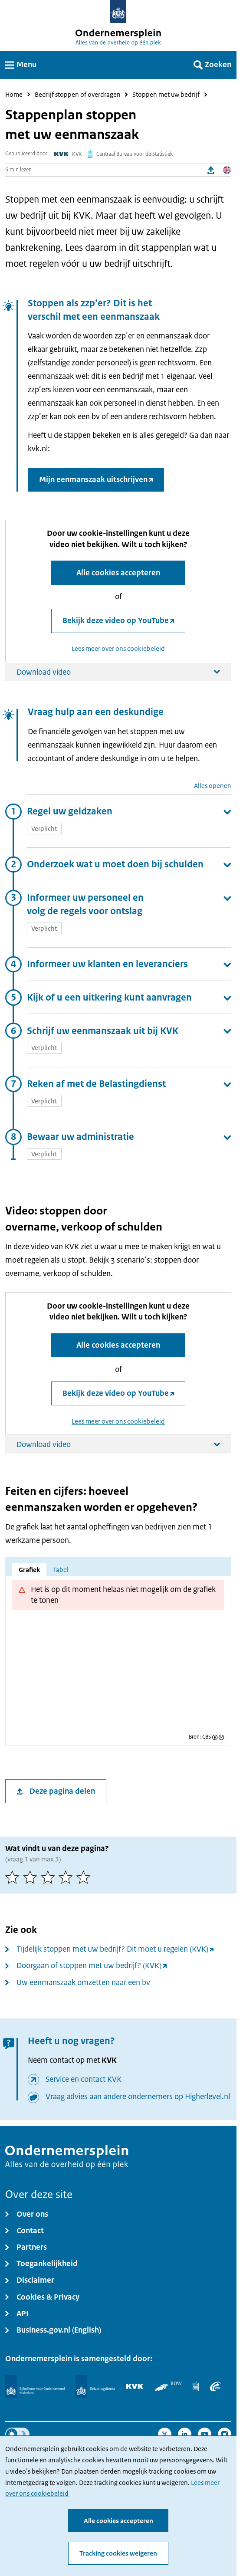 The image size is (243, 2576). What do you see at coordinates (166, 94) in the screenshot?
I see `Stoppen met uw bedrijf` at bounding box center [166, 94].